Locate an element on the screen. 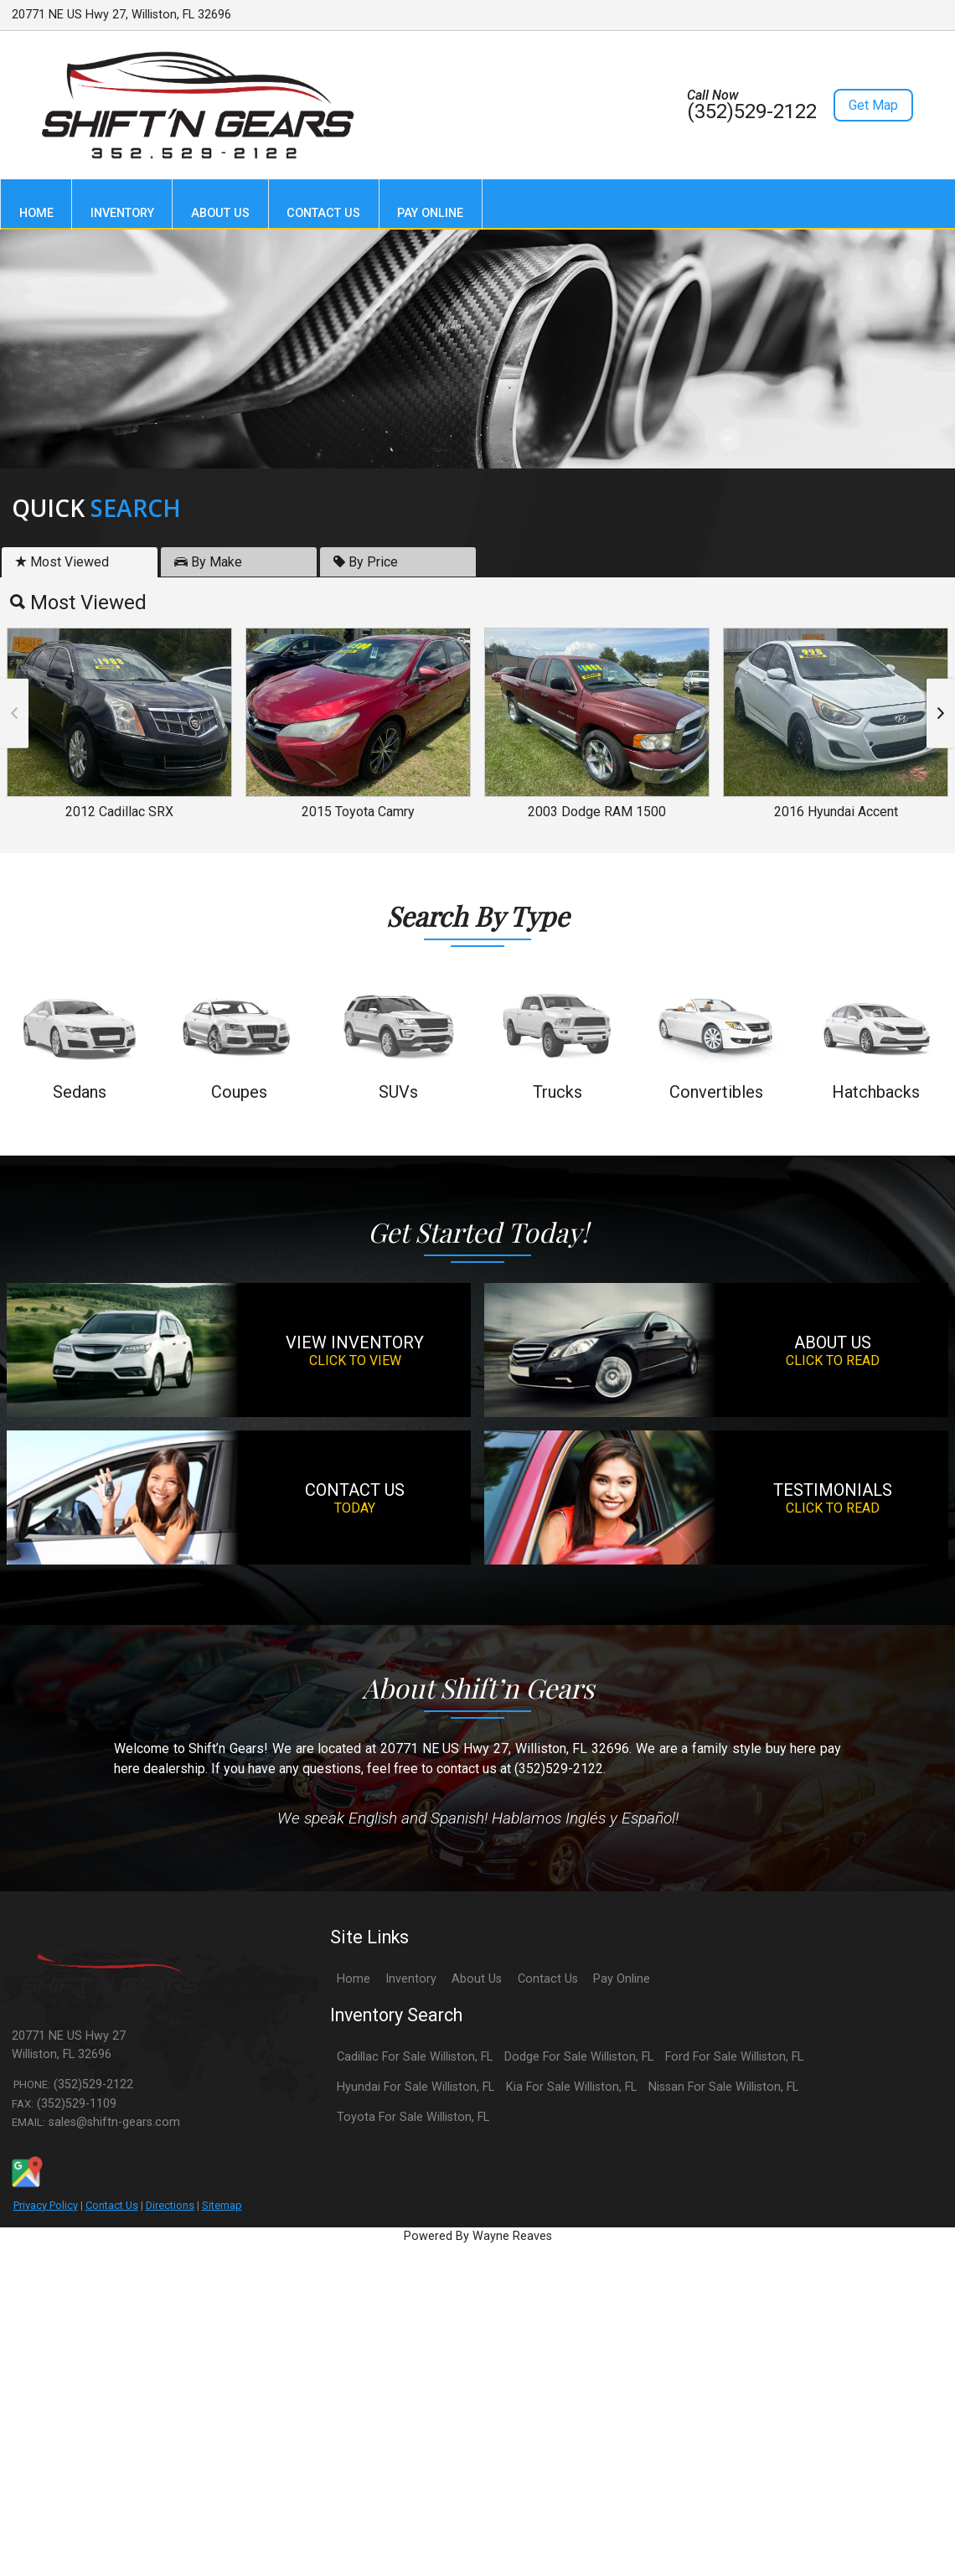 The height and width of the screenshot is (2576, 955). Powered By Wayne Reaves is located at coordinates (478, 2236).